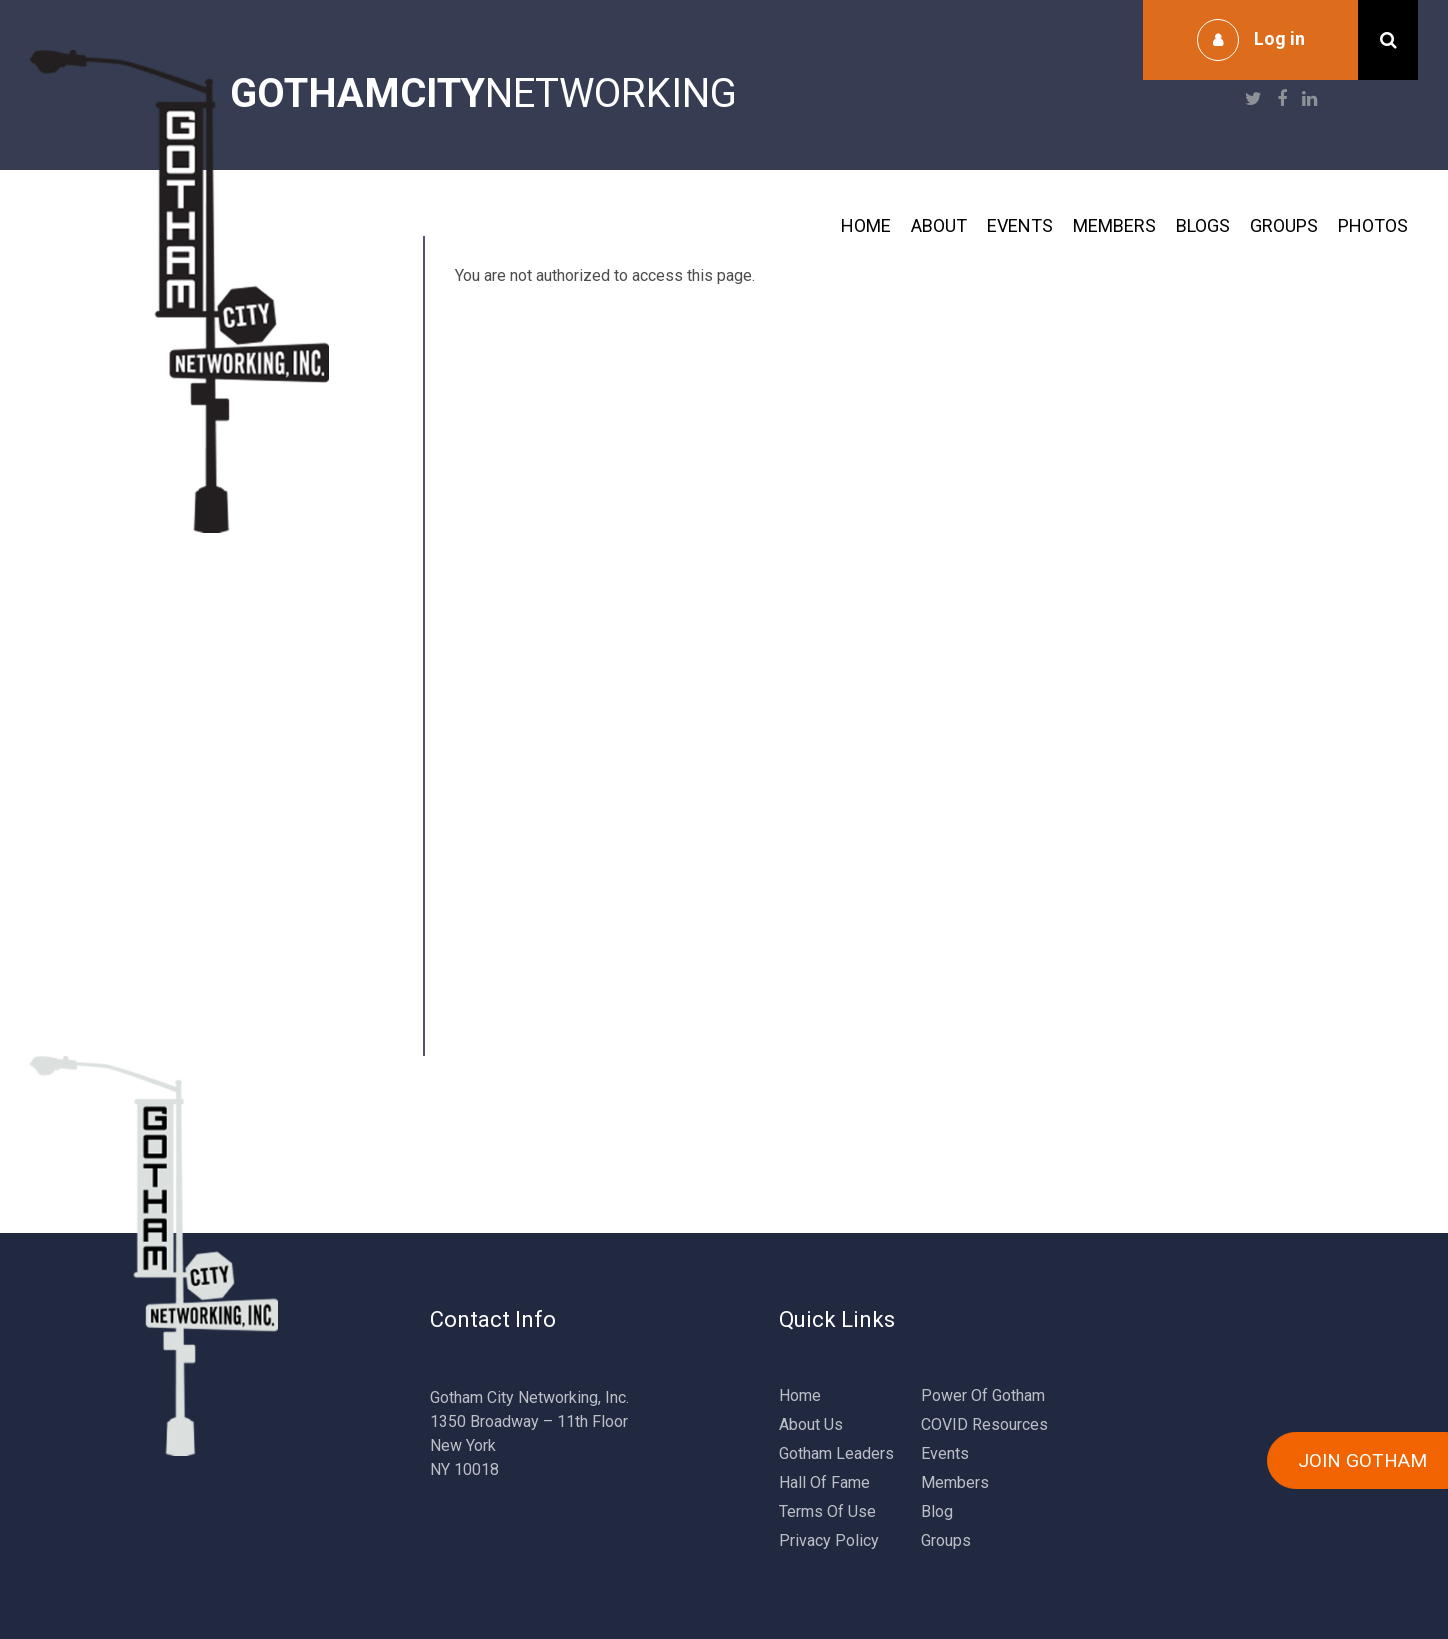 This screenshot has height=1639, width=1448. Describe the element at coordinates (1114, 225) in the screenshot. I see `Members` at that location.